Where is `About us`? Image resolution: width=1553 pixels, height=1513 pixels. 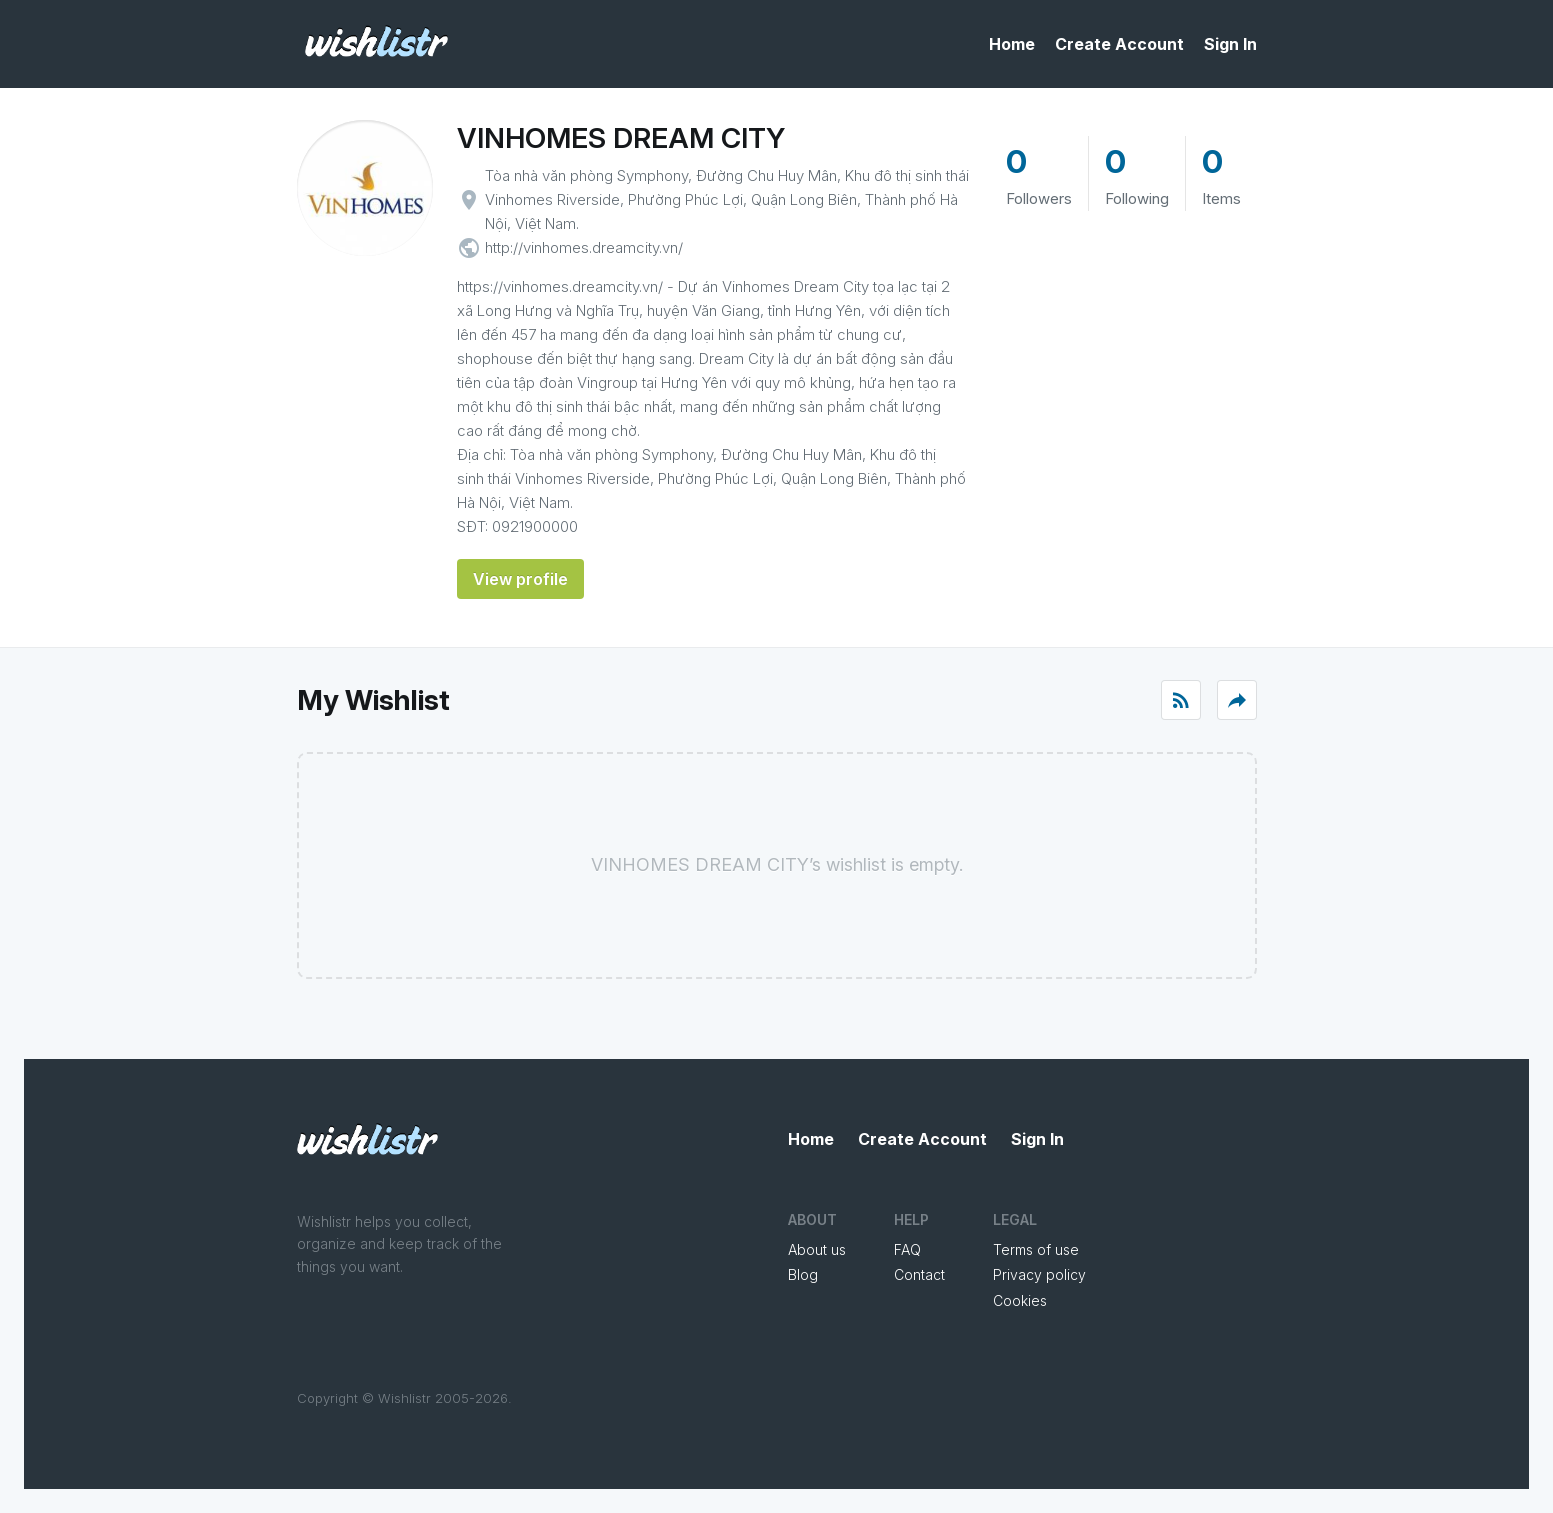
About us is located at coordinates (817, 1249).